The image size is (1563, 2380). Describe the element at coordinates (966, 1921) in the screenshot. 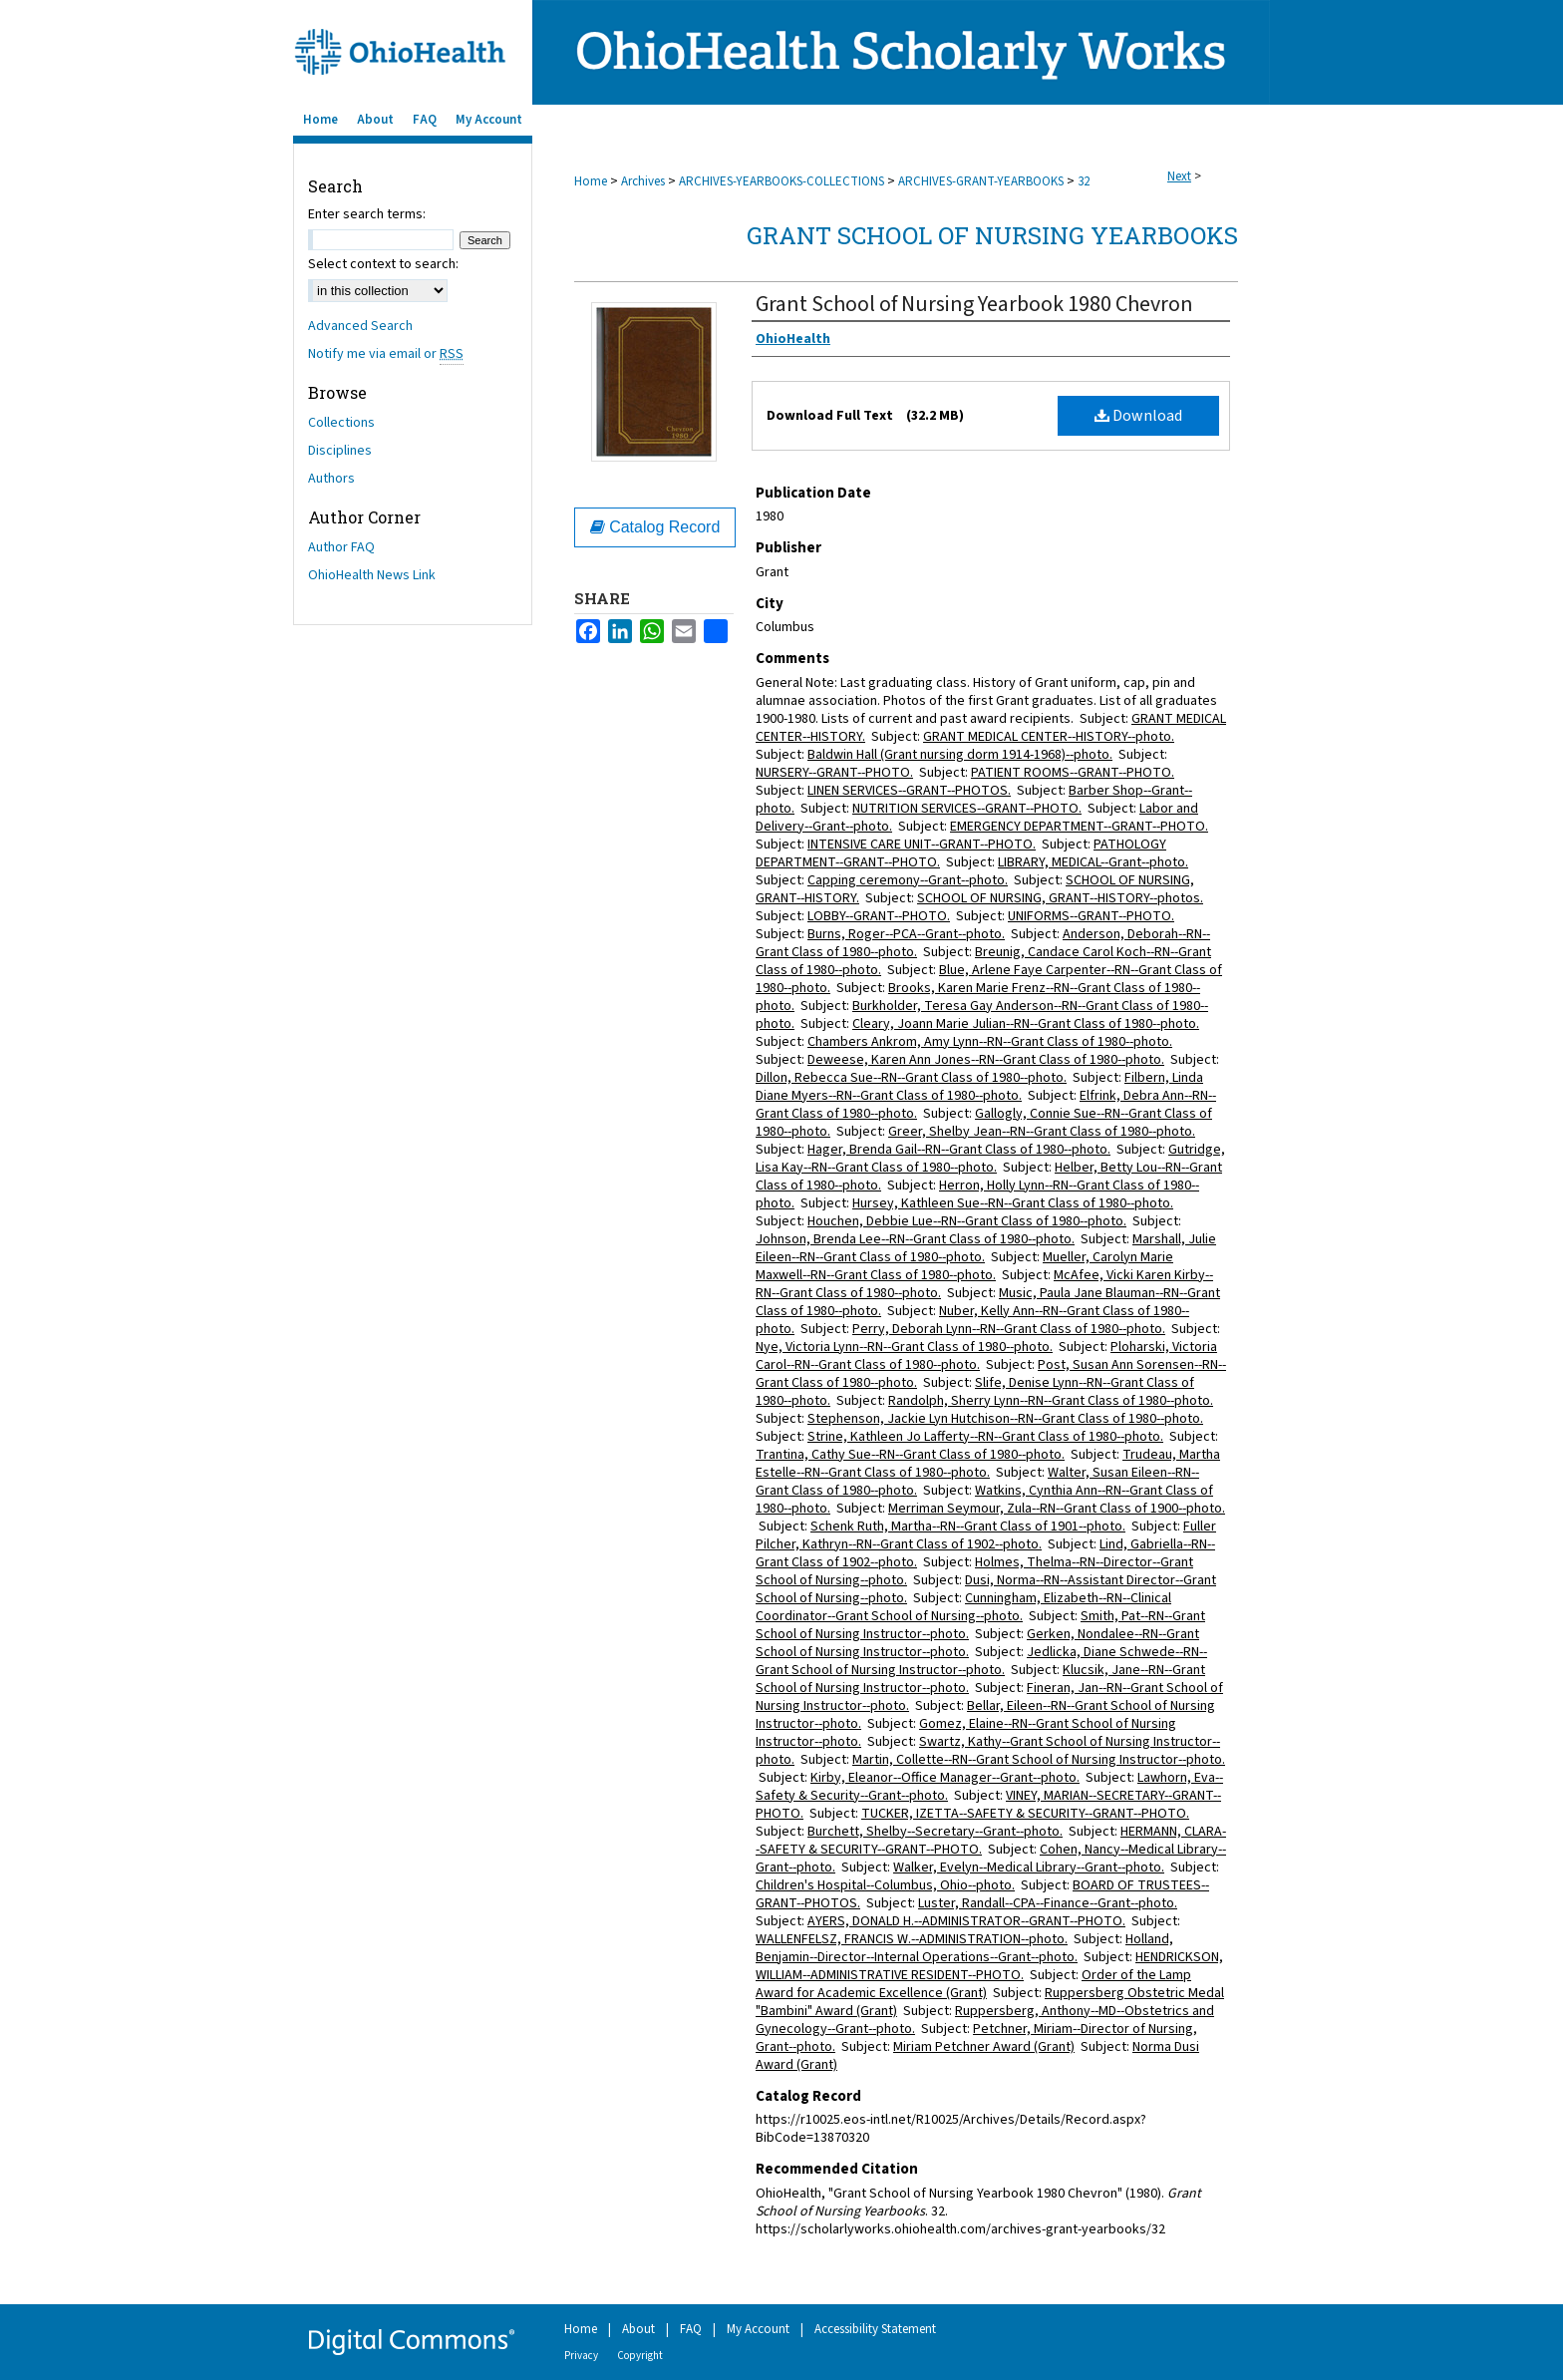

I see `AYERS, DONALD H.--ADMINISTRATOR--GRANT--PHOTO.` at that location.